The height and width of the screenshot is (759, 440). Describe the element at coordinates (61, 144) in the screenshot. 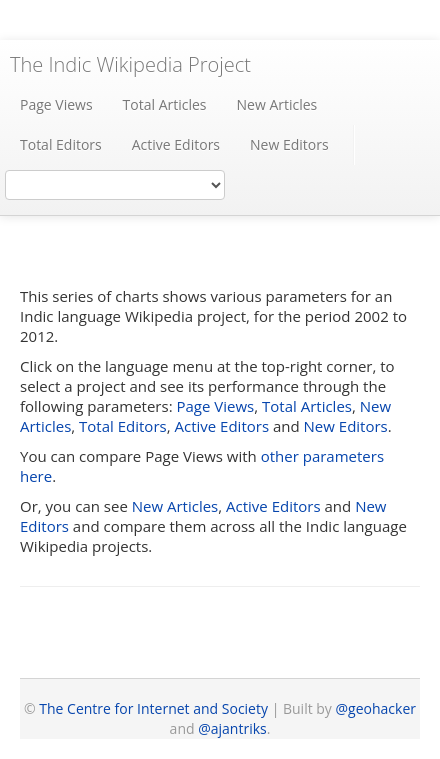

I see `Total Editors` at that location.